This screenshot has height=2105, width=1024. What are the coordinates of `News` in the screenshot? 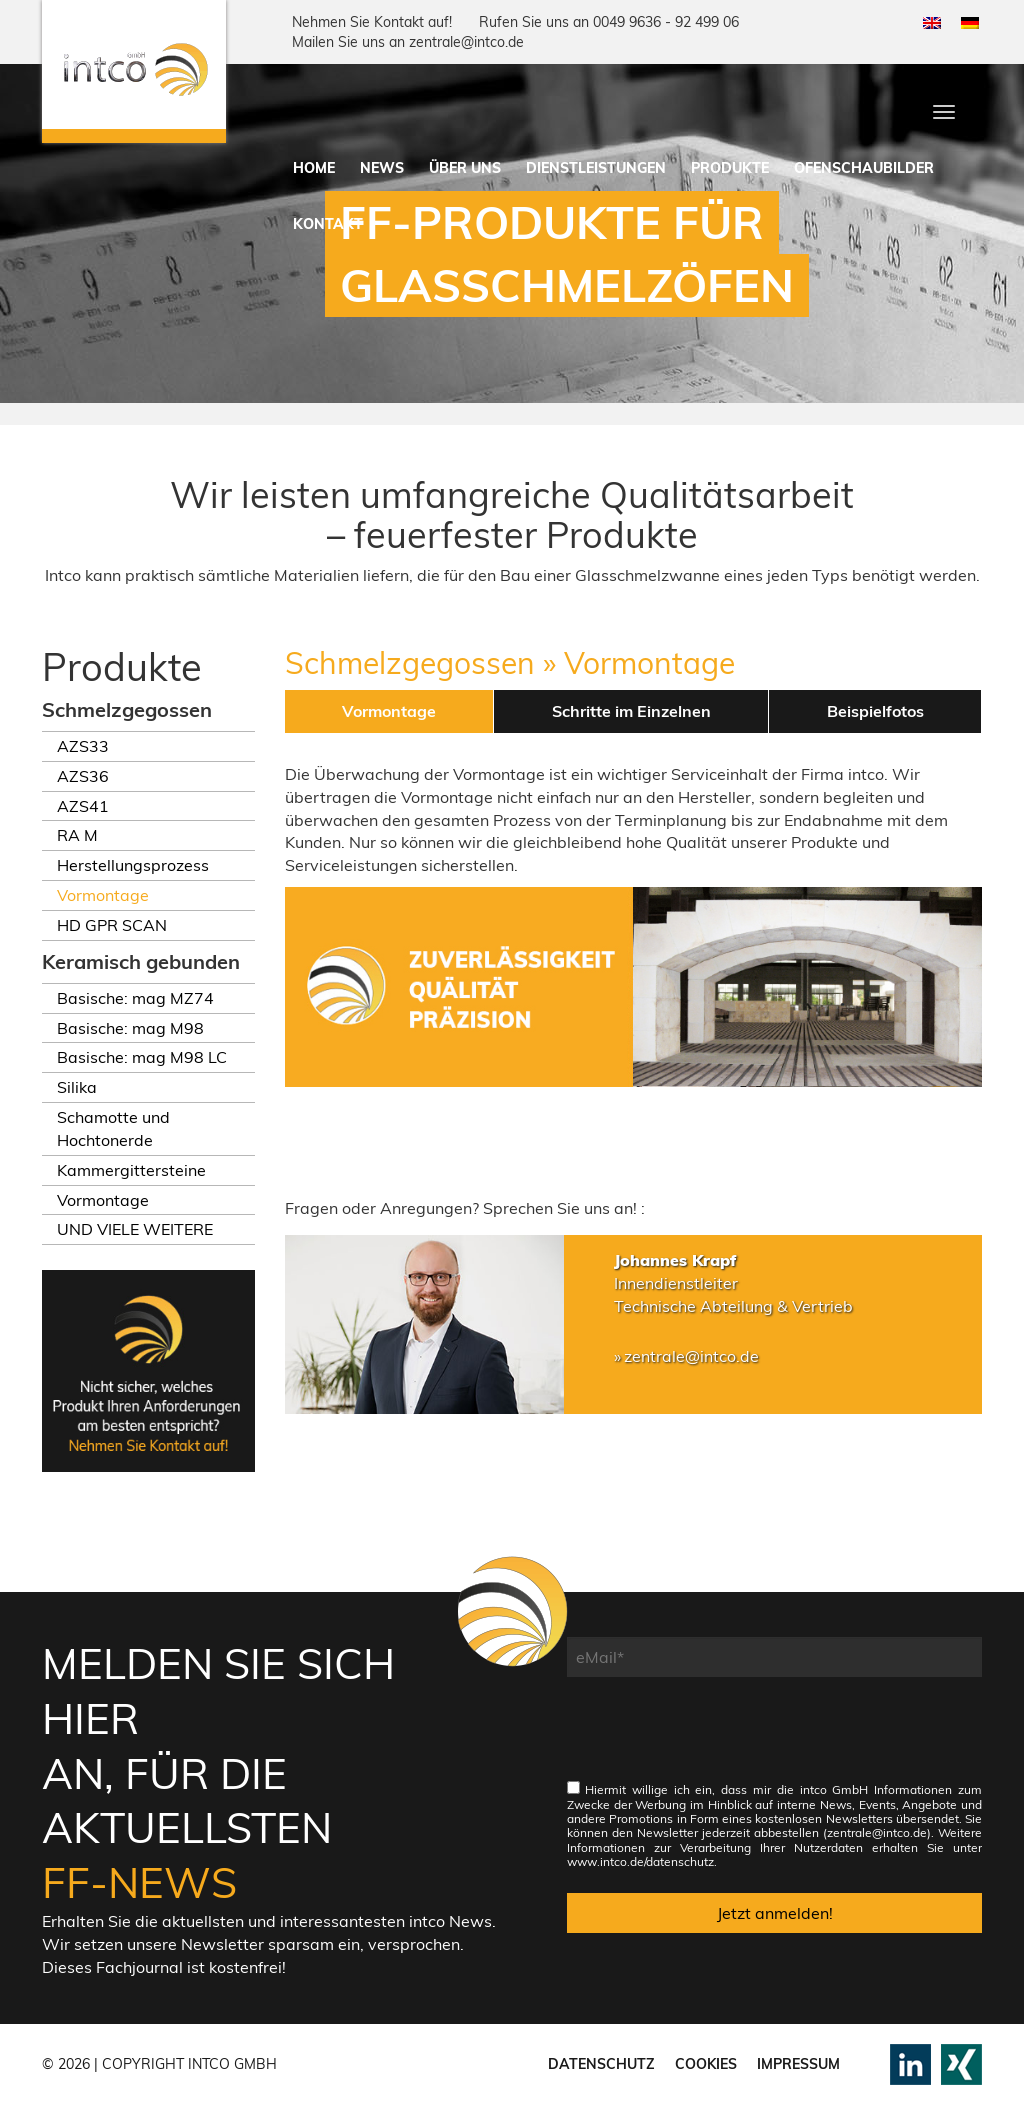 It's located at (382, 168).